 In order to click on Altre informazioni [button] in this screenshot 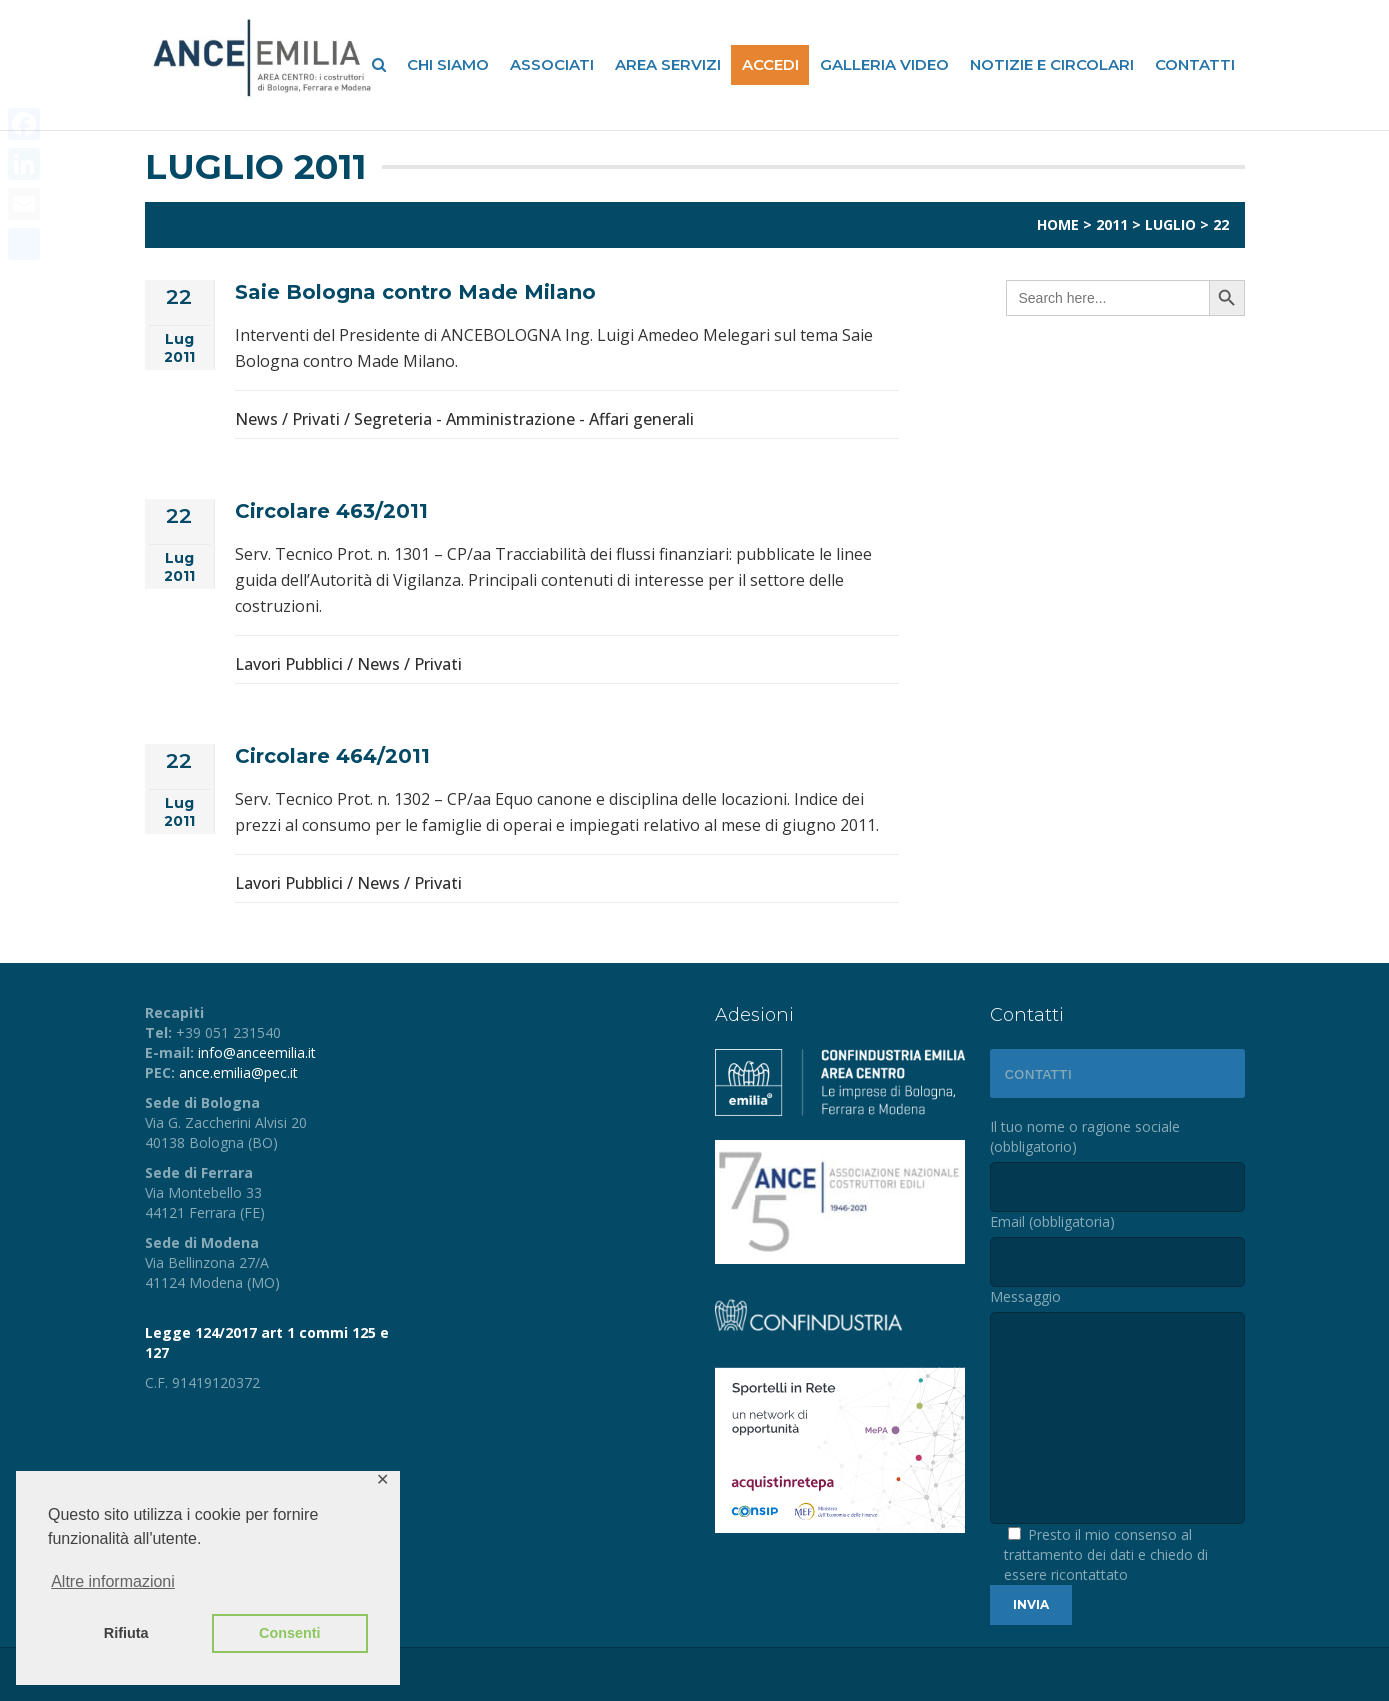, I will do `click(113, 1581)`.